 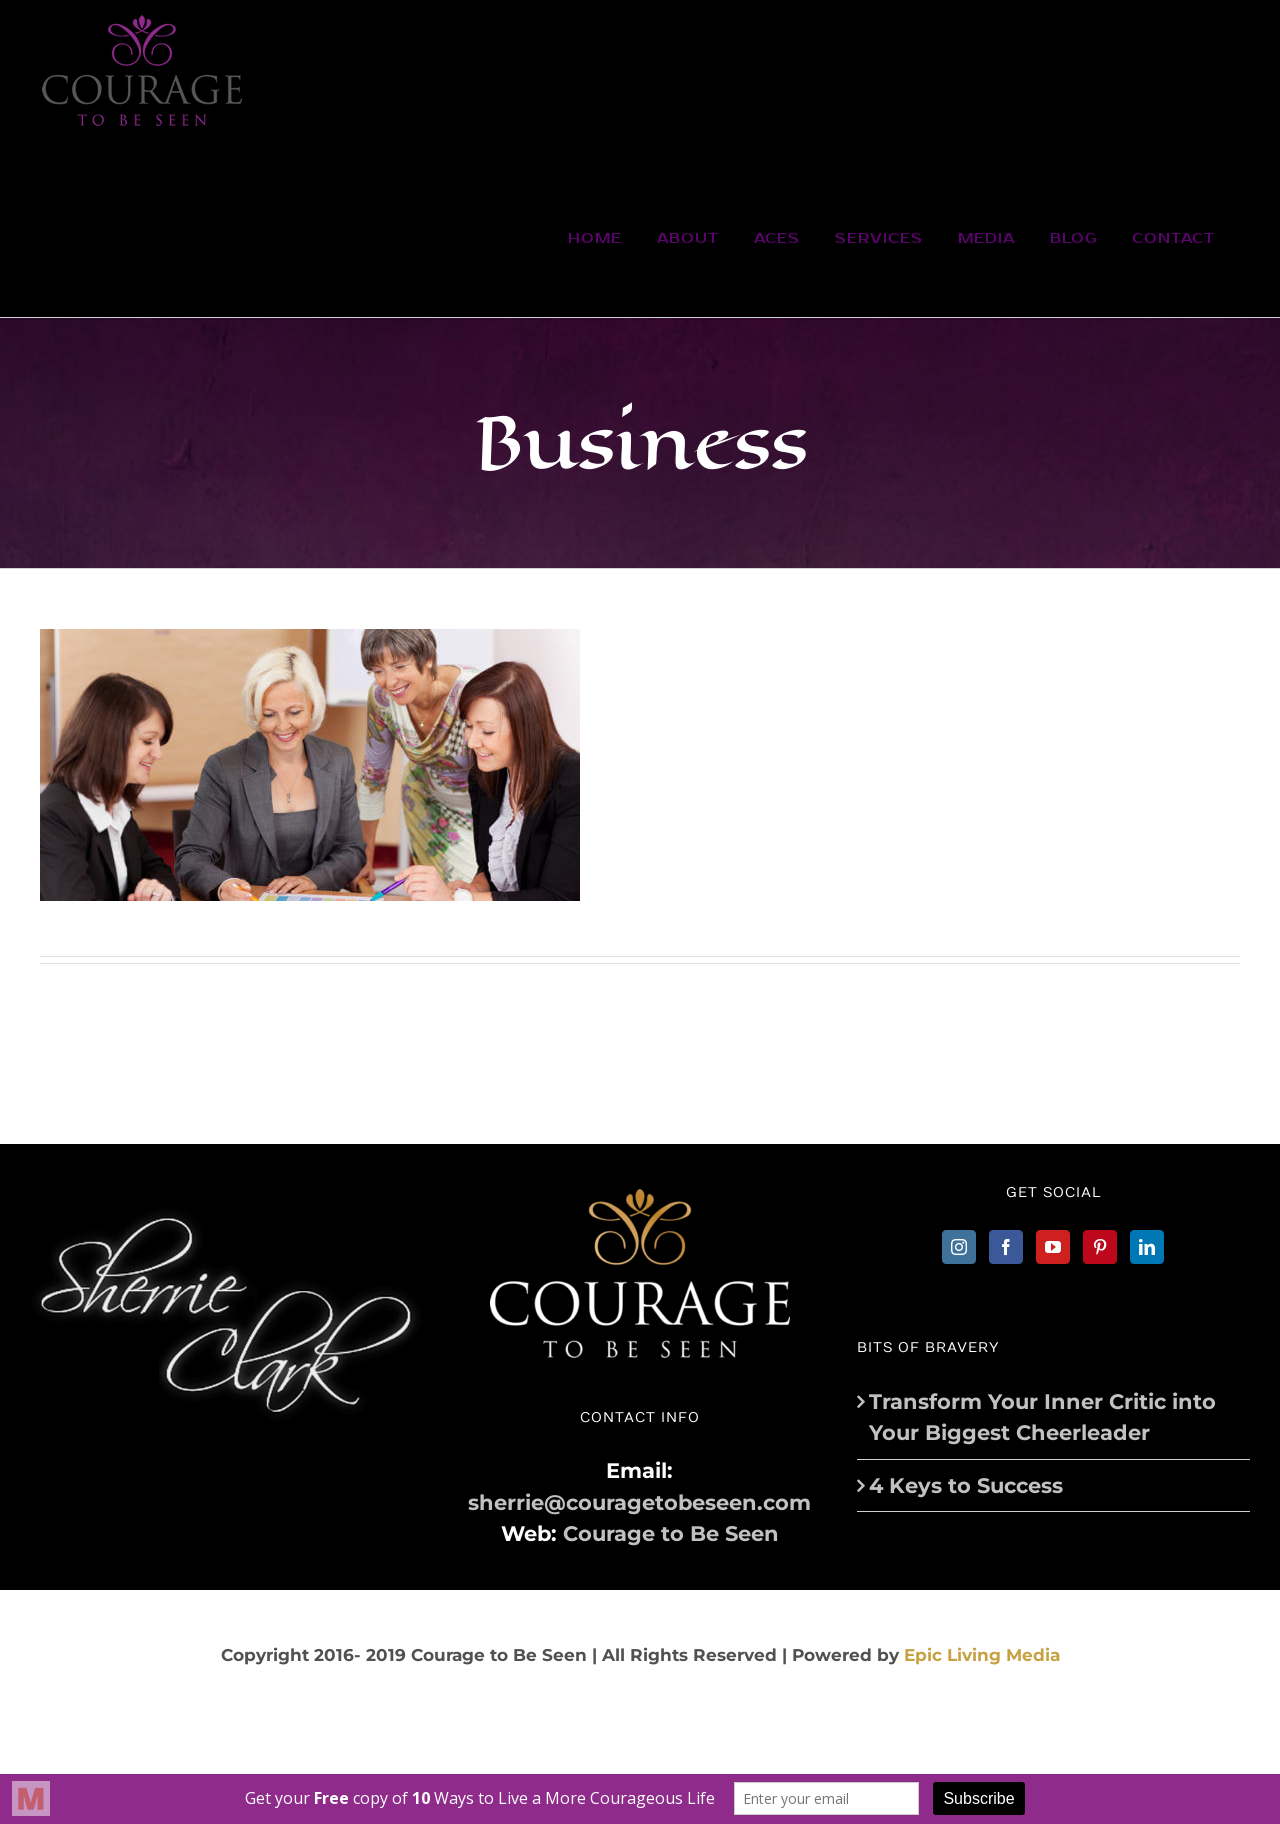 I want to click on Courage to Be Seen, so click(x=671, y=1533).